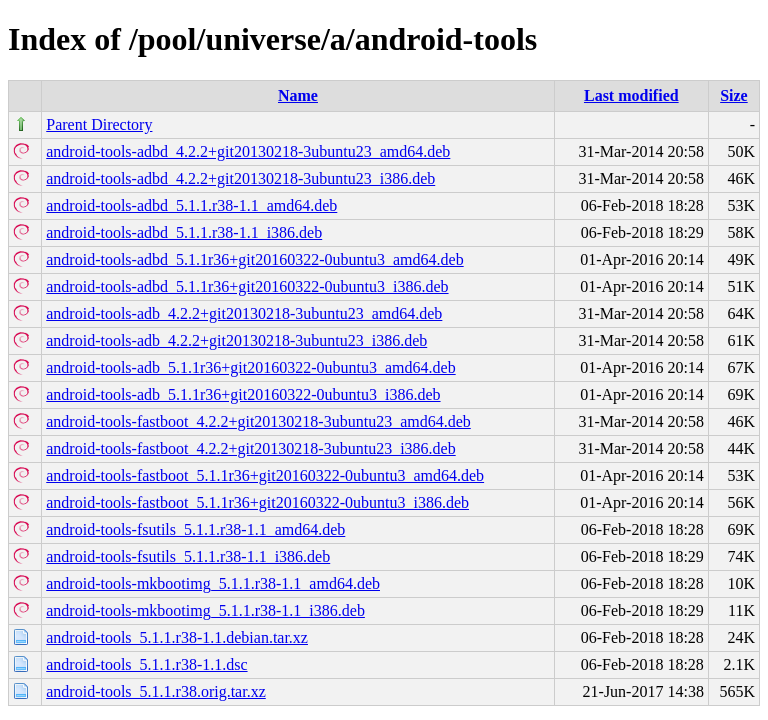  Describe the element at coordinates (243, 394) in the screenshot. I see `android-tools-adb_5.1.1r36+git20160322-0ubuntu3_i386.deb` at that location.